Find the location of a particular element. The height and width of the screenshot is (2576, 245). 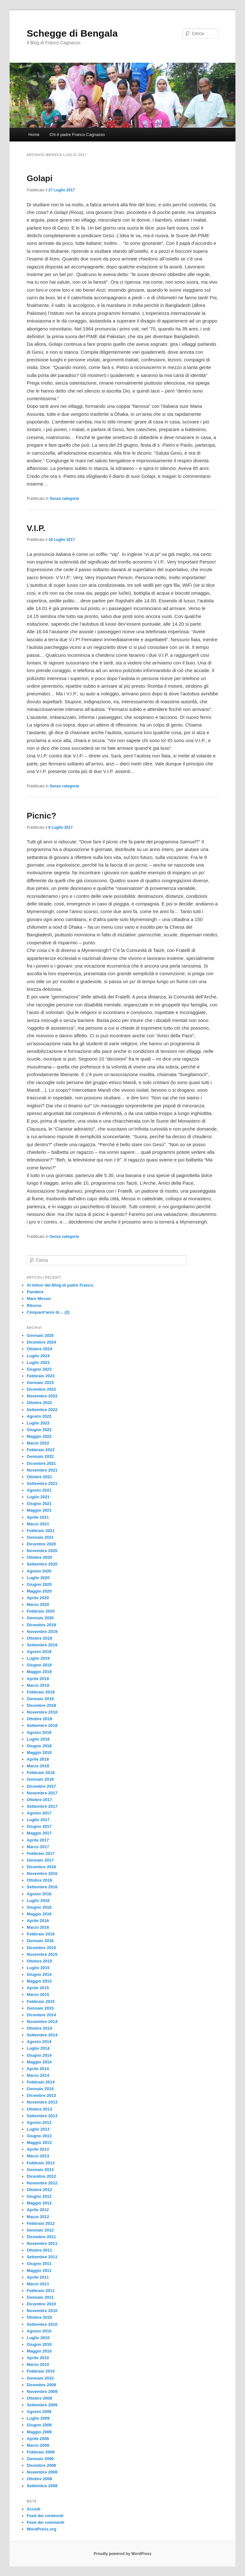

Maggio 2018 is located at coordinates (39, 1752).